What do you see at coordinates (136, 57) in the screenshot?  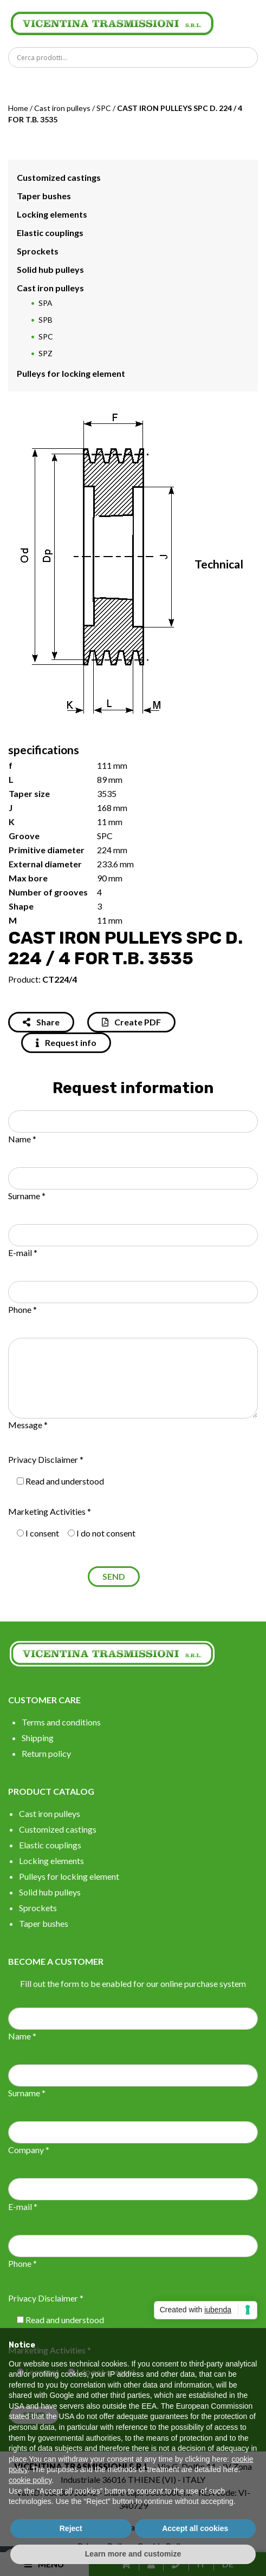 I see `[Search input]` at bounding box center [136, 57].